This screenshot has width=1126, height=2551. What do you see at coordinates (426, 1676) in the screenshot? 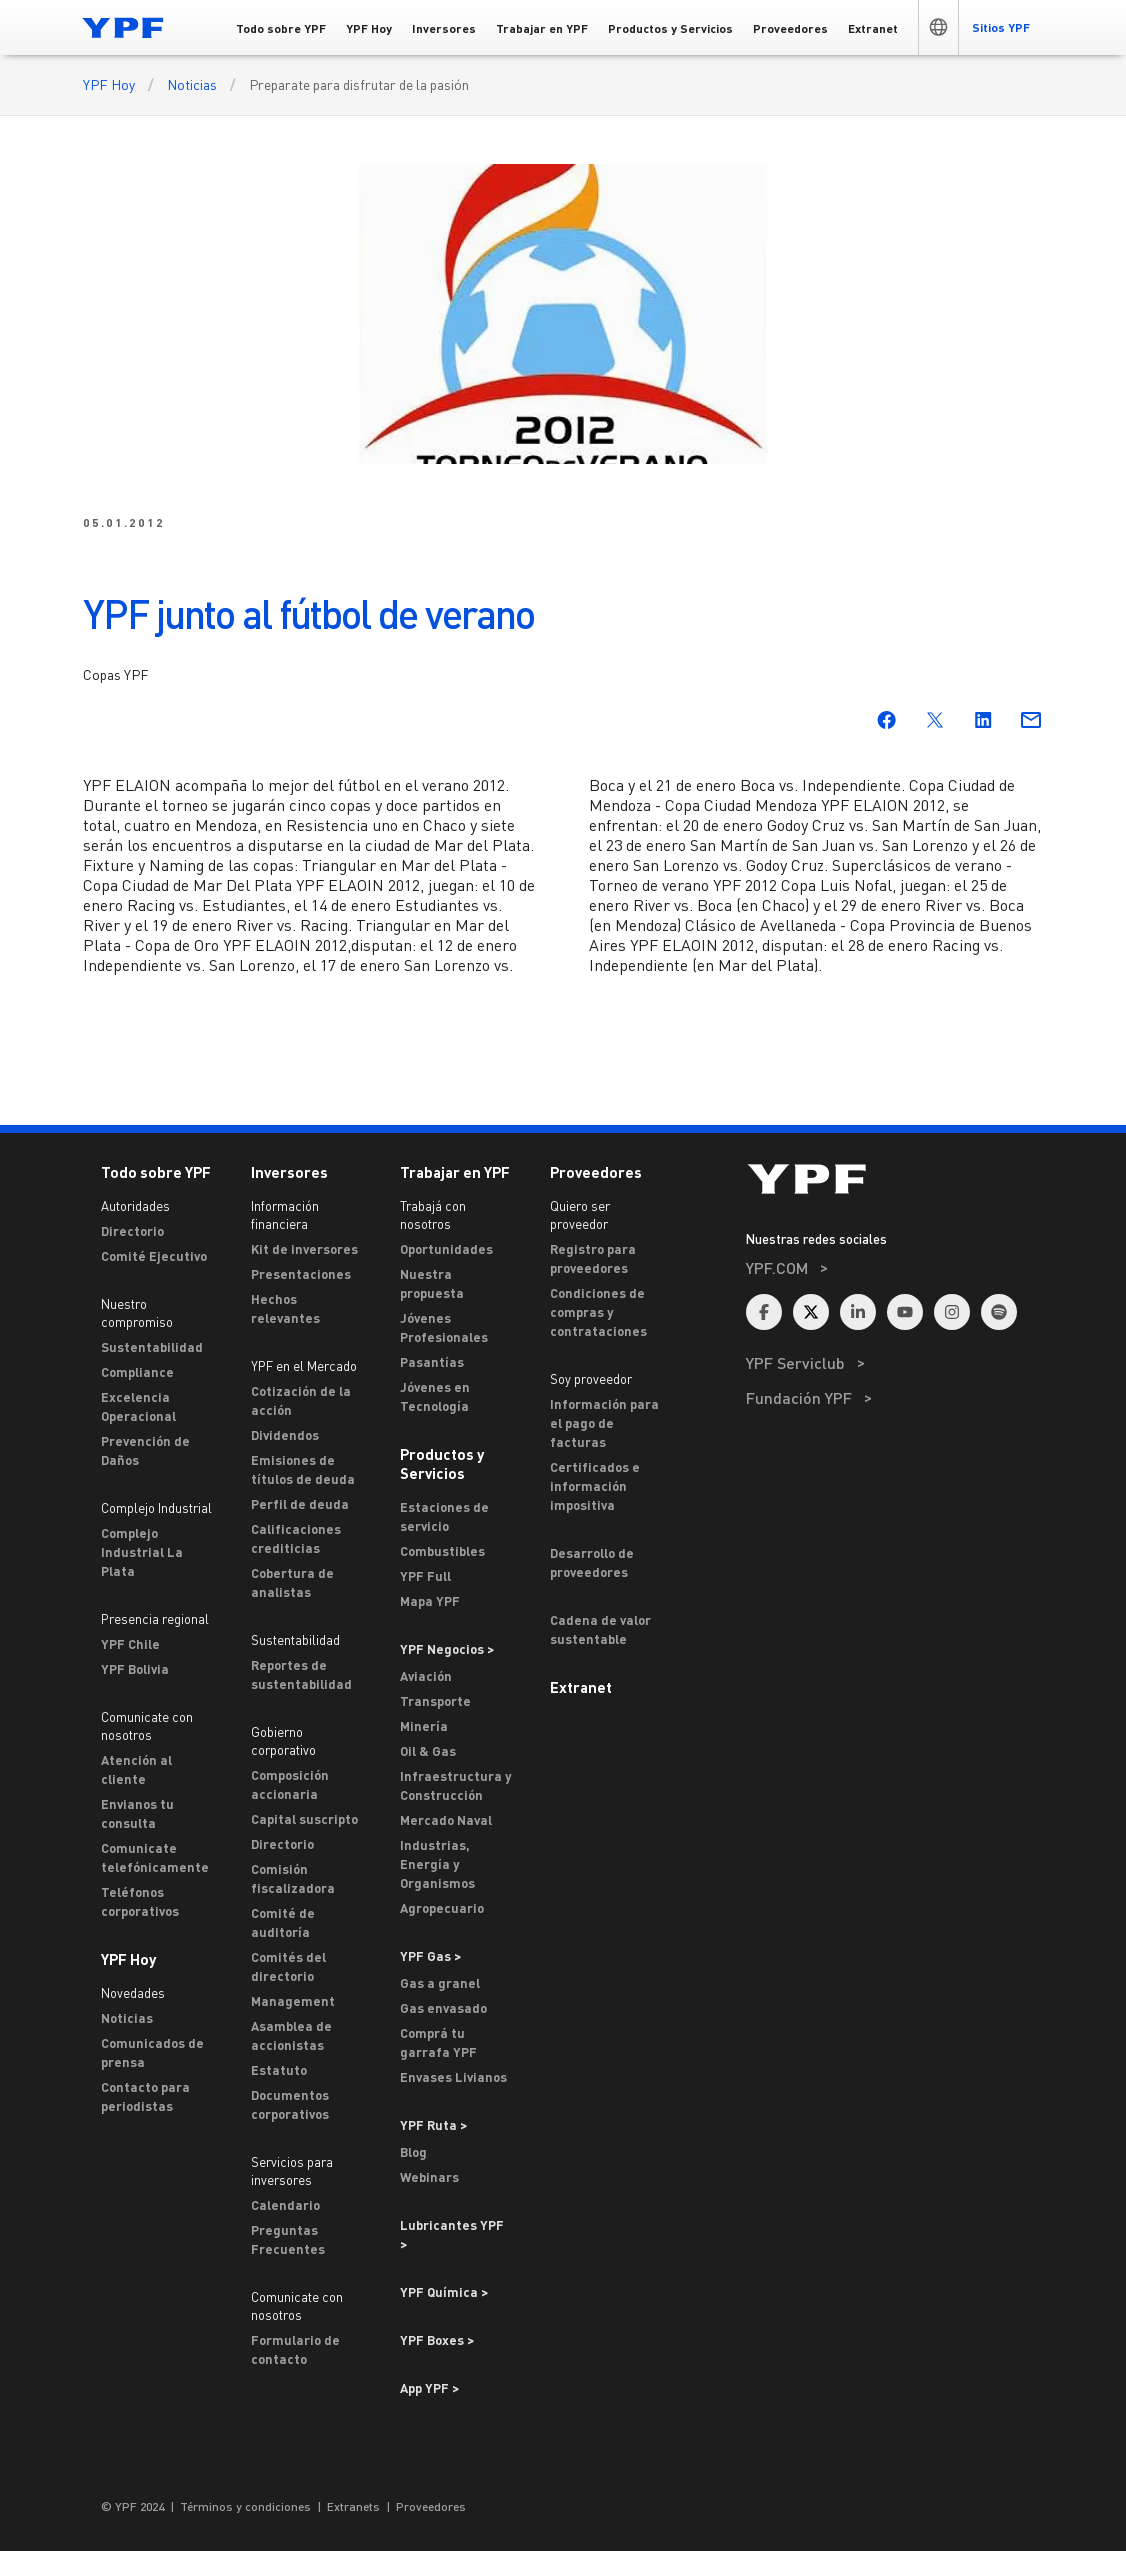
I see `Aviación` at bounding box center [426, 1676].